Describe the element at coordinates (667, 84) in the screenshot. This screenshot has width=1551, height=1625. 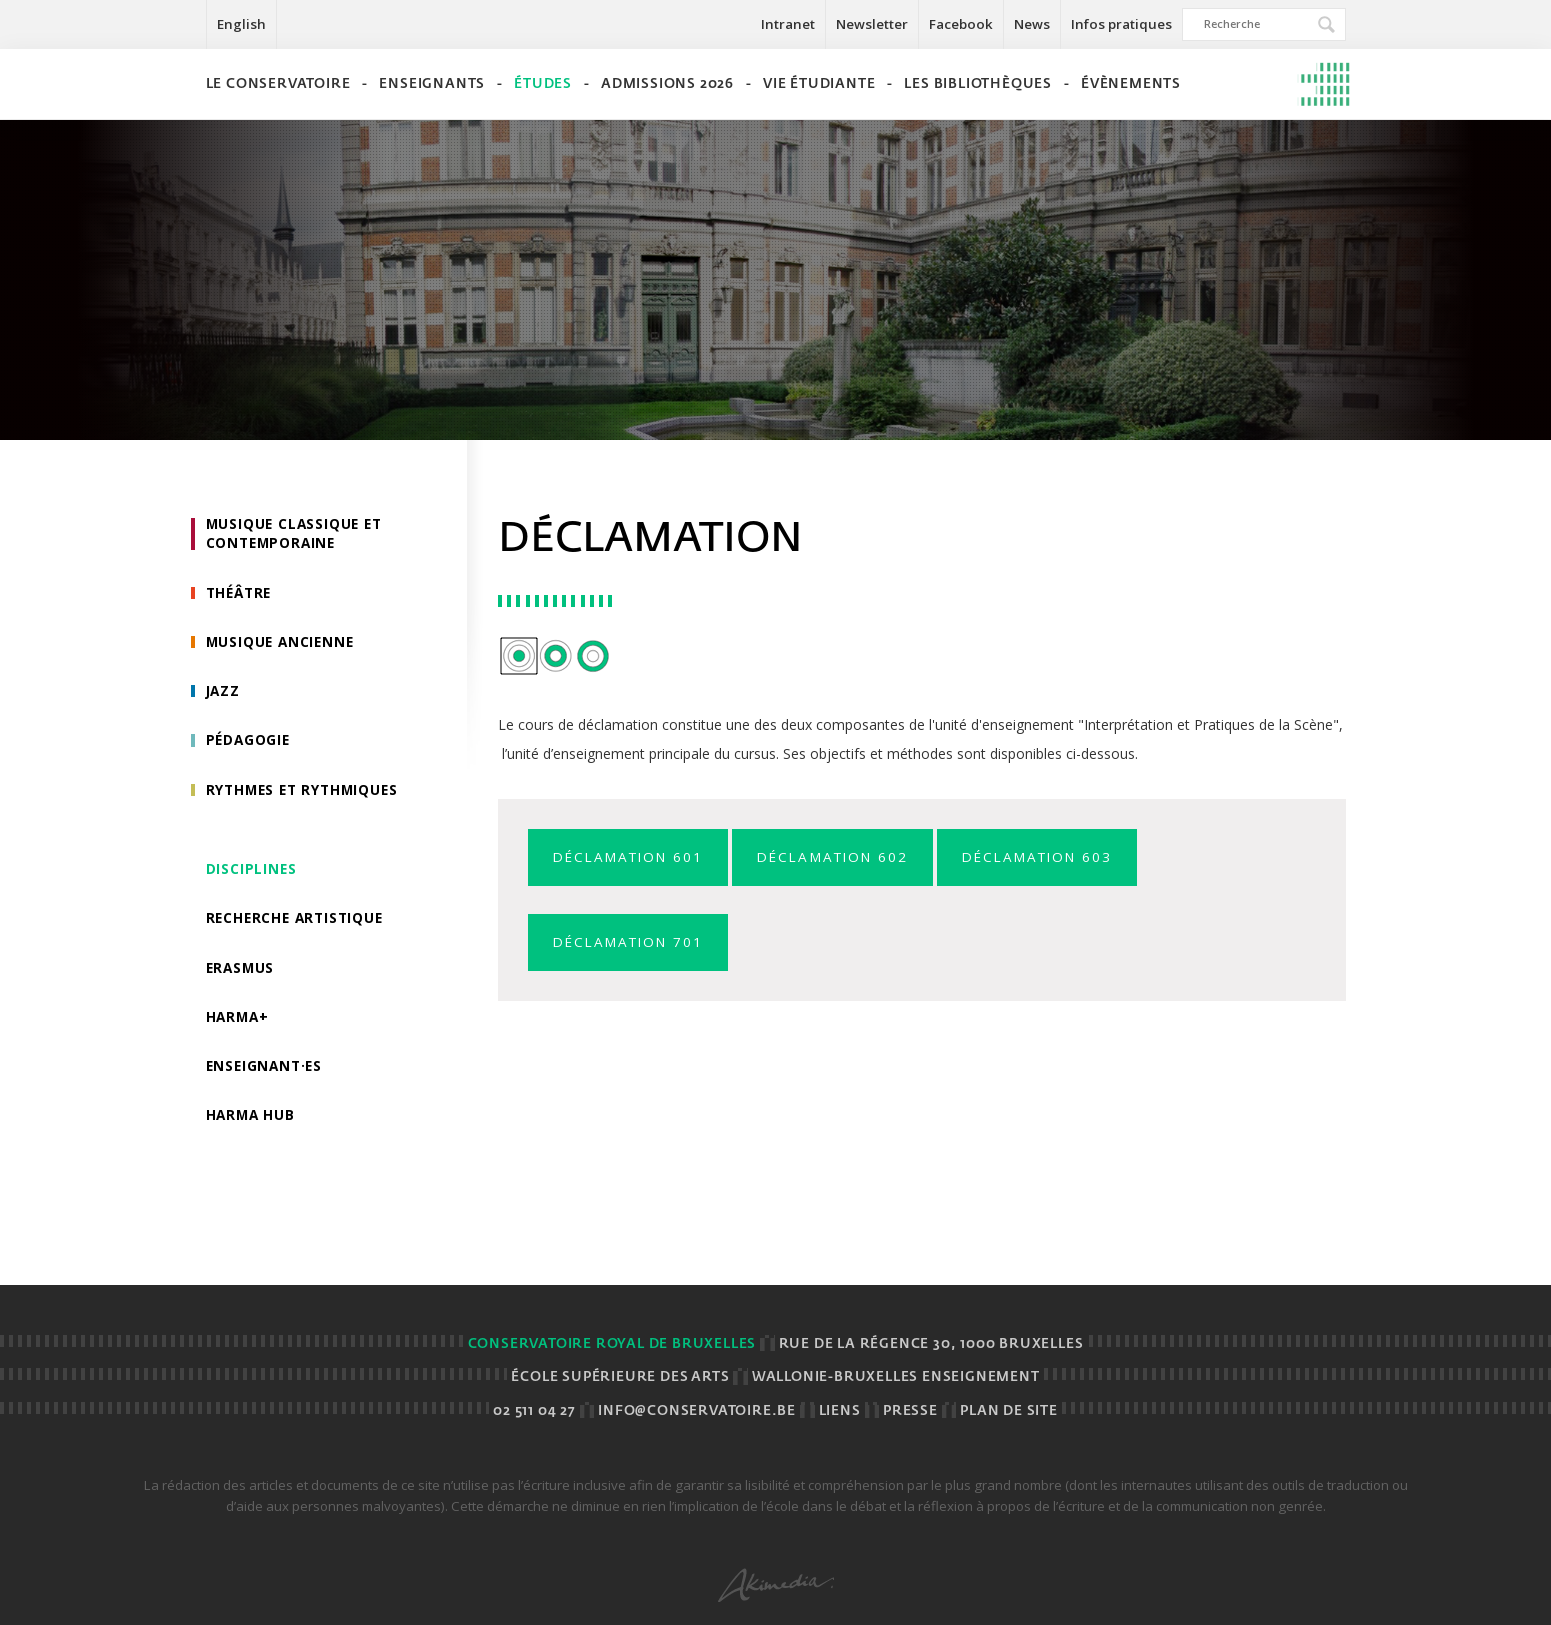
I see `Admissions 2026` at that location.